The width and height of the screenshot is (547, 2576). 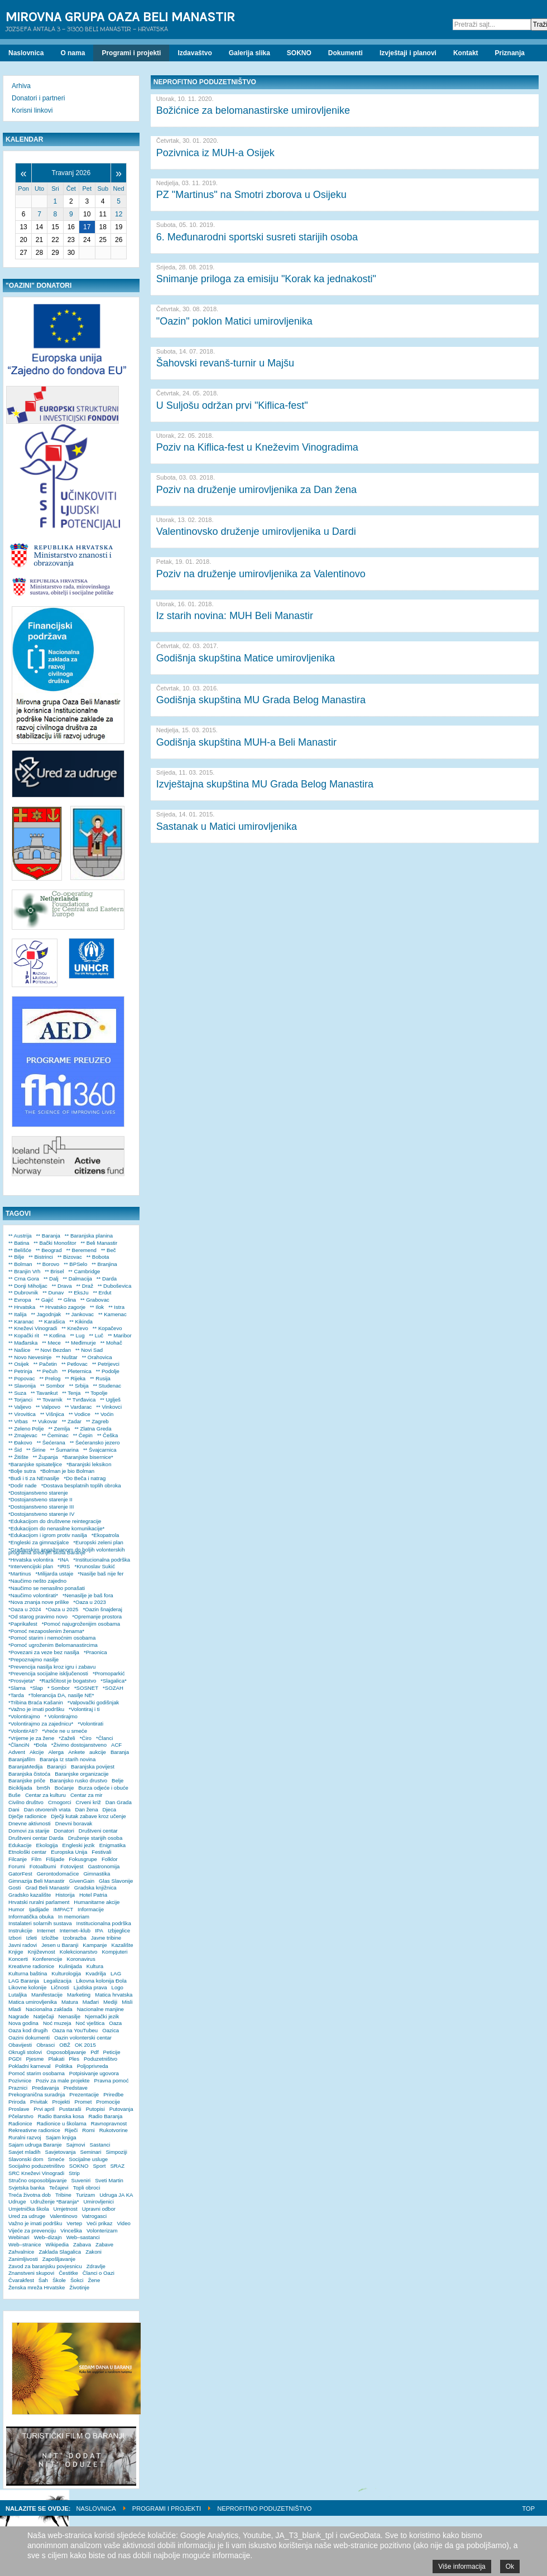 I want to click on Poljoprivreda, so click(x=92, y=2066).